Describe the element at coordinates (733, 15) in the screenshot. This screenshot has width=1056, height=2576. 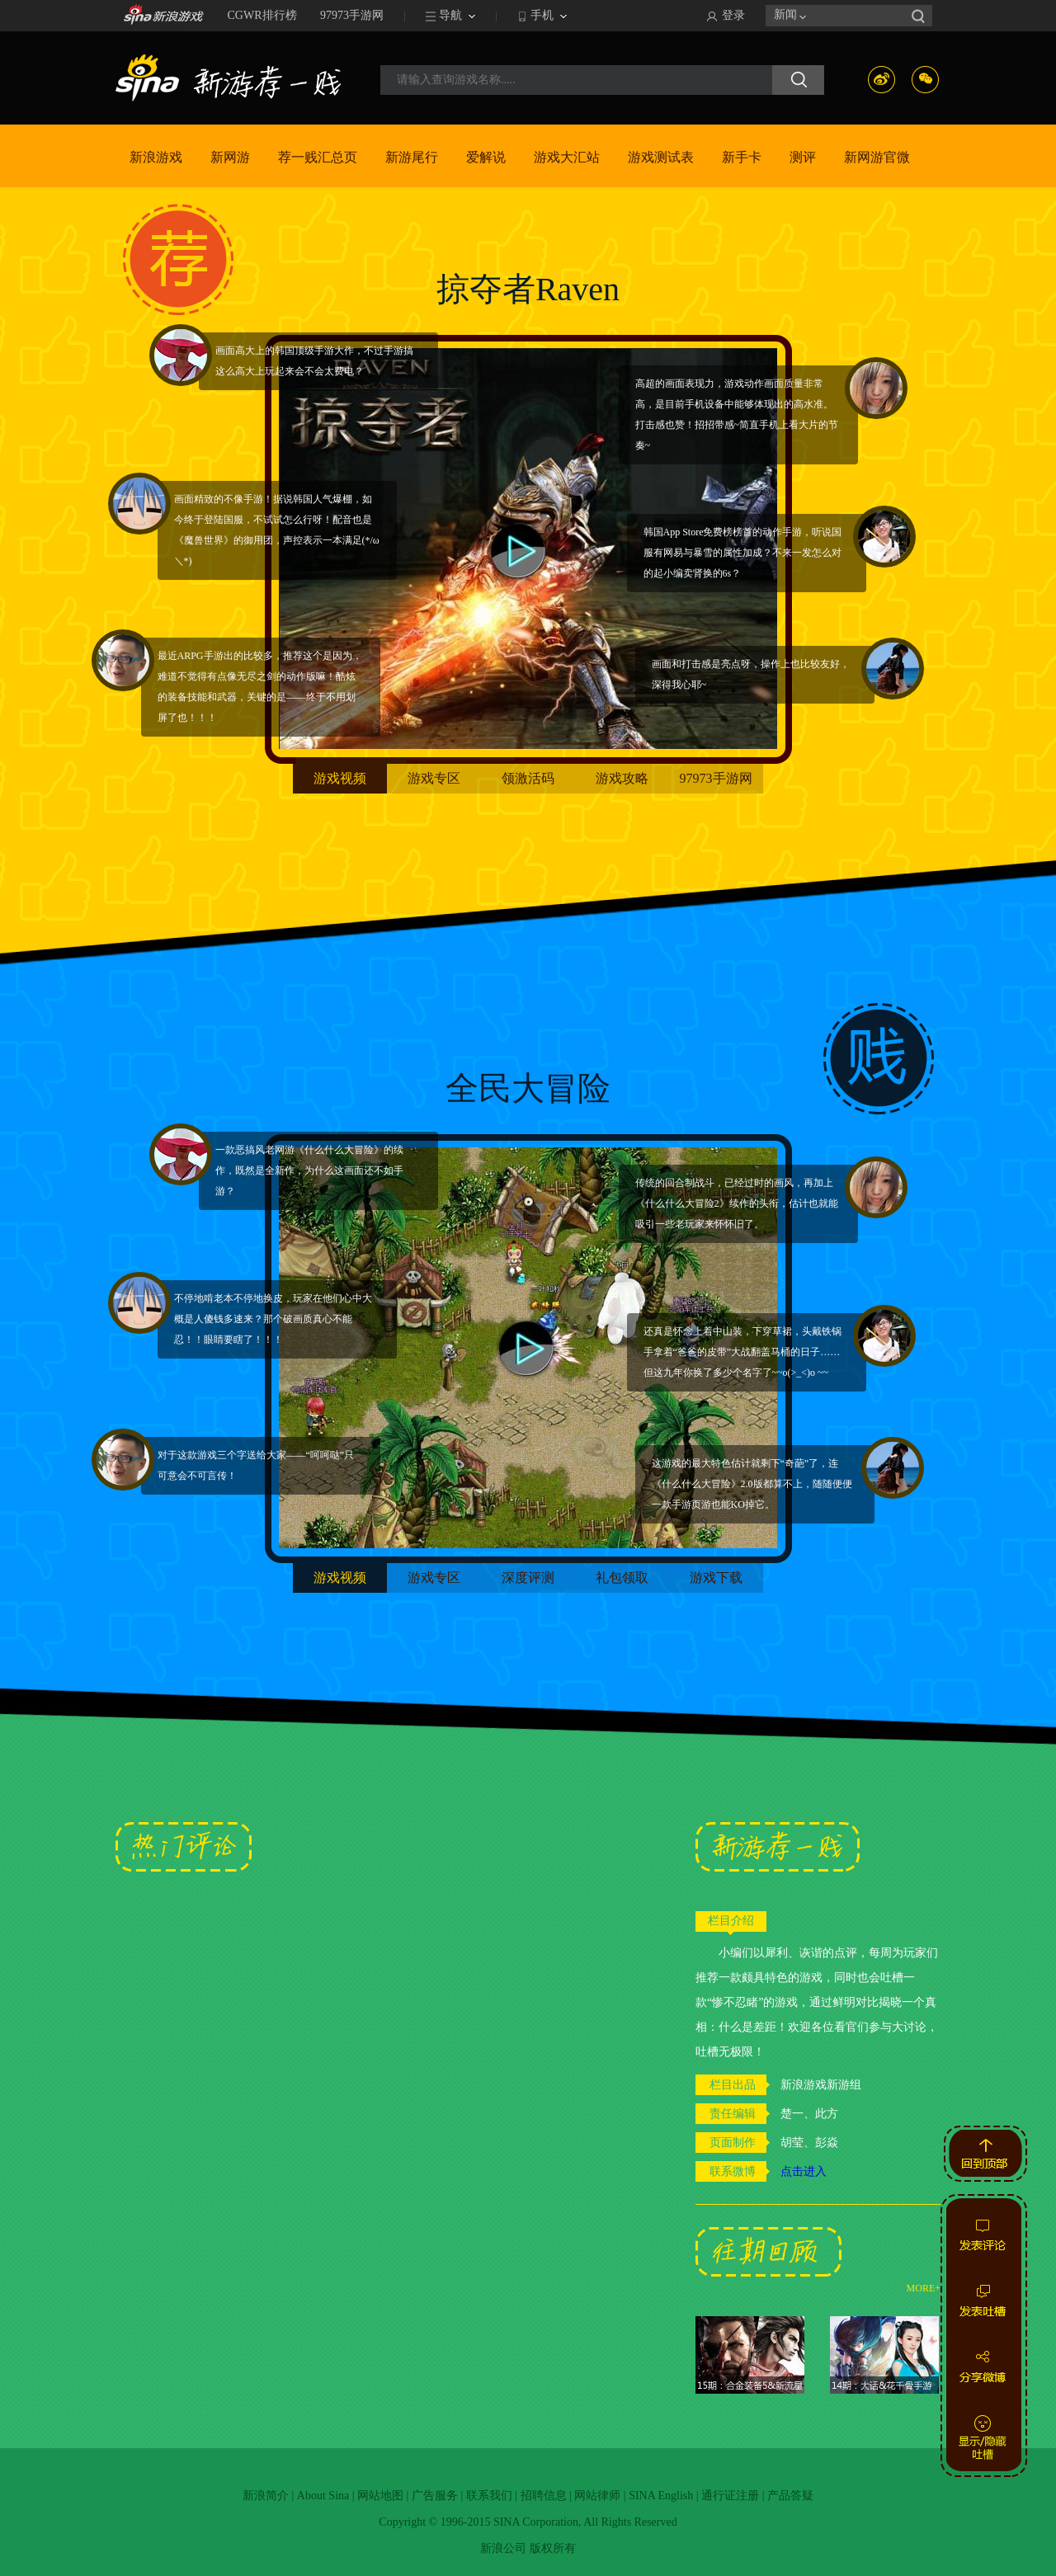
I see `登录` at that location.